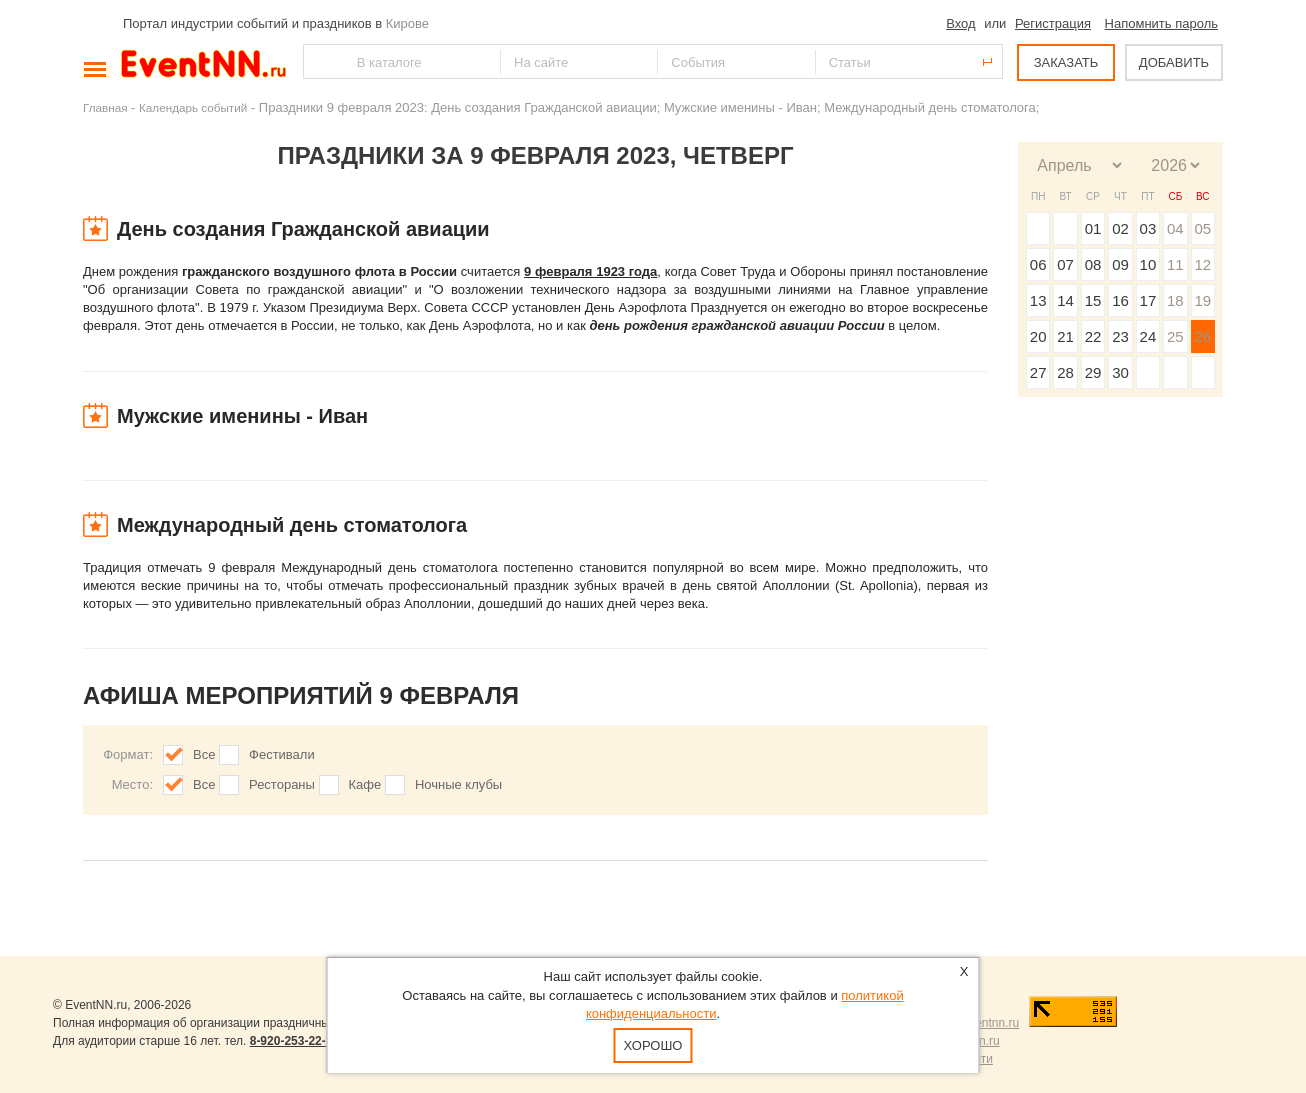 Image resolution: width=1306 pixels, height=1093 pixels. Describe the element at coordinates (204, 754) in the screenshot. I see `Все` at that location.